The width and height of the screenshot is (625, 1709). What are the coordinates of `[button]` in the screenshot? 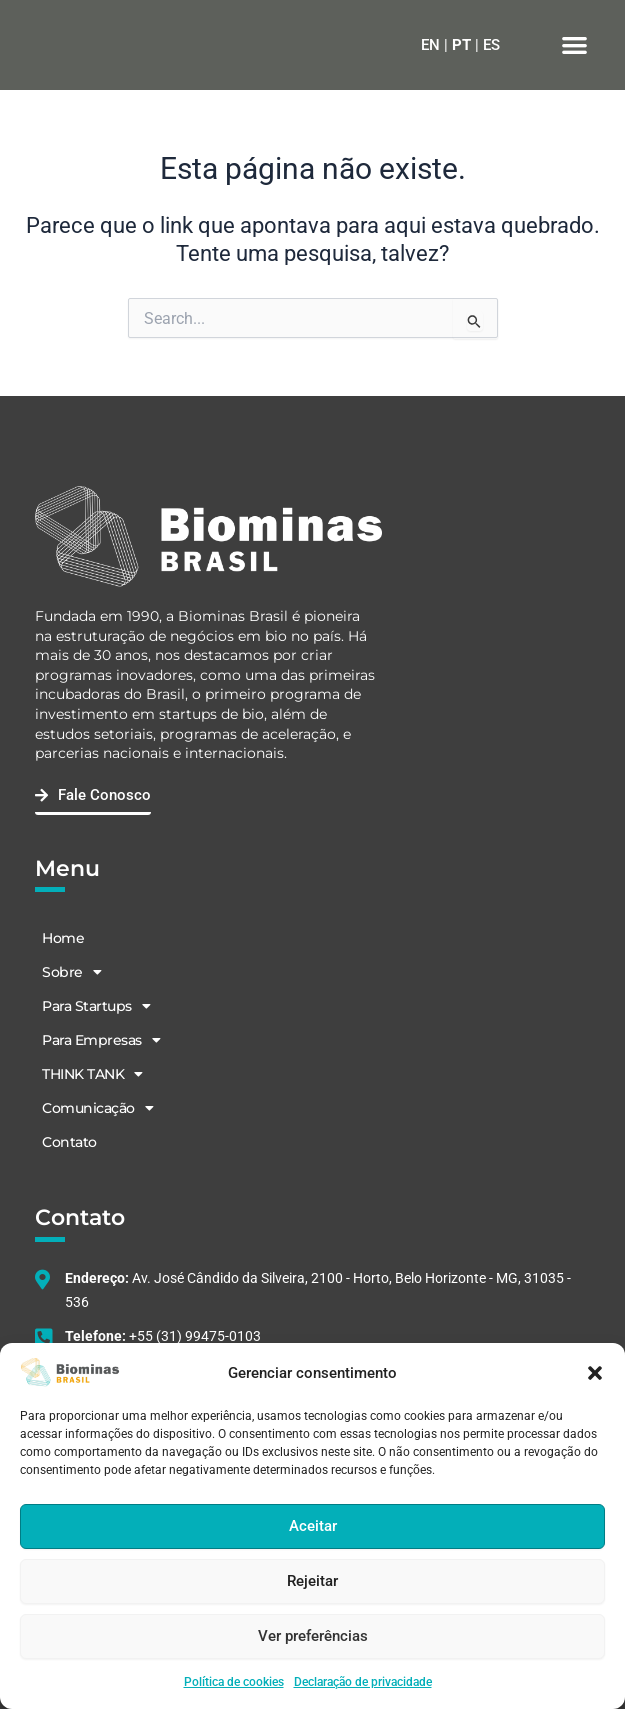 It's located at (595, 1373).